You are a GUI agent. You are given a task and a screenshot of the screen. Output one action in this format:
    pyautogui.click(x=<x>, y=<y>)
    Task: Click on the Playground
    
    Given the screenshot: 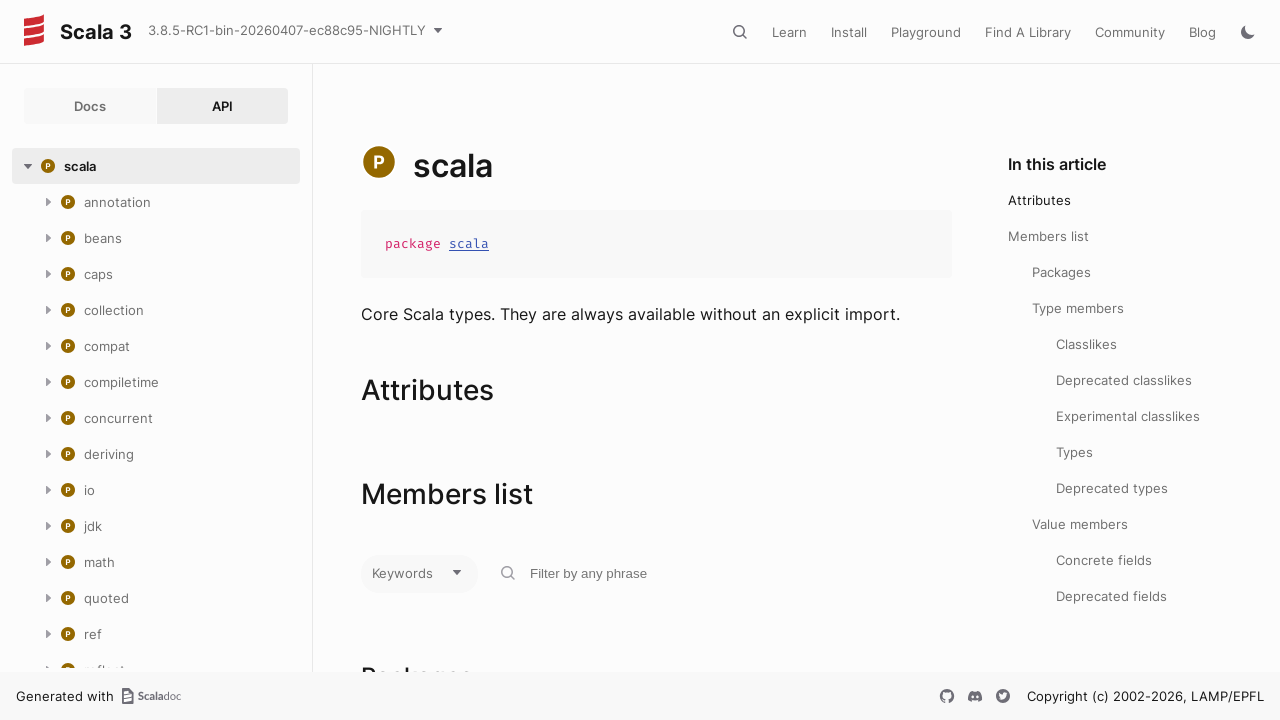 What is the action you would take?
    pyautogui.click(x=926, y=32)
    